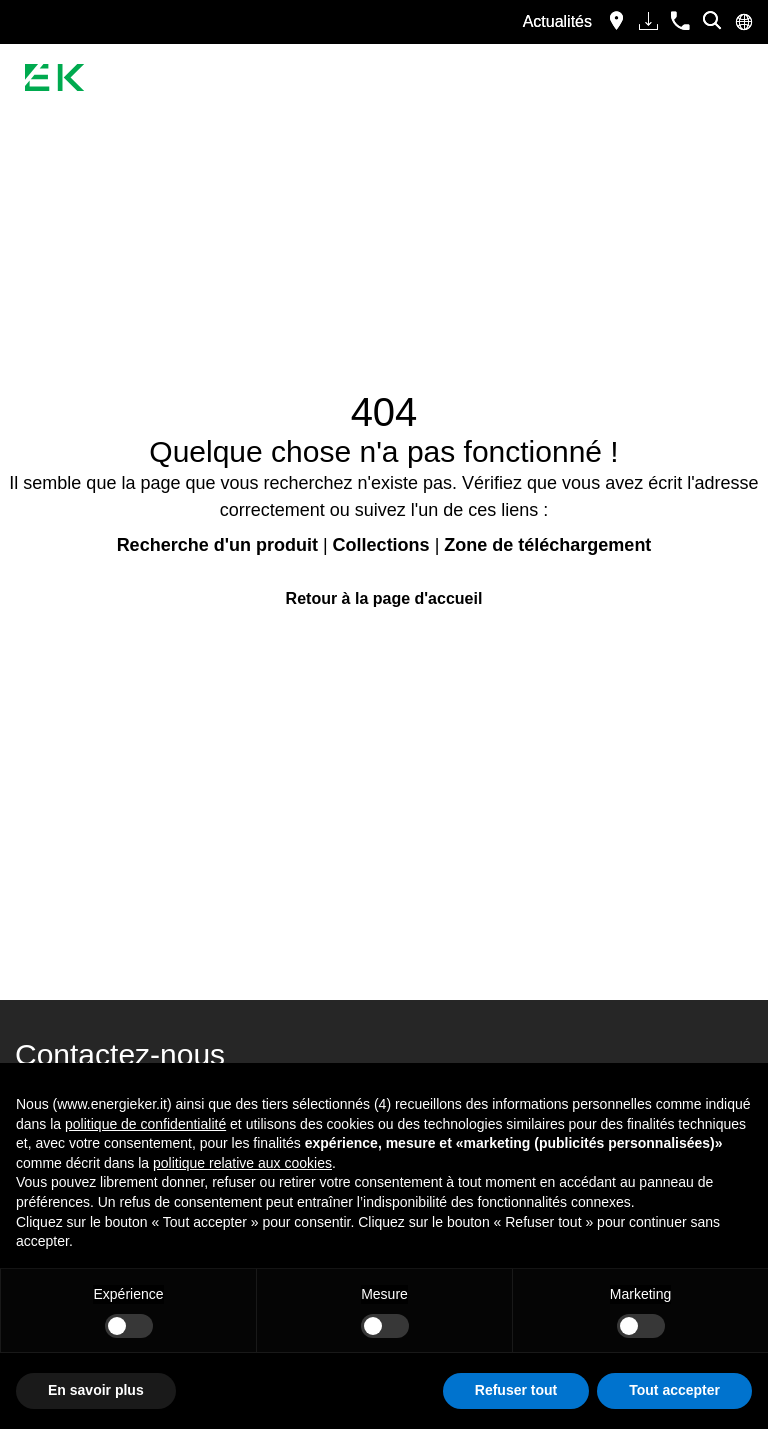 The height and width of the screenshot is (1429, 768). I want to click on politique relative aux cookies [button], so click(242, 1163).